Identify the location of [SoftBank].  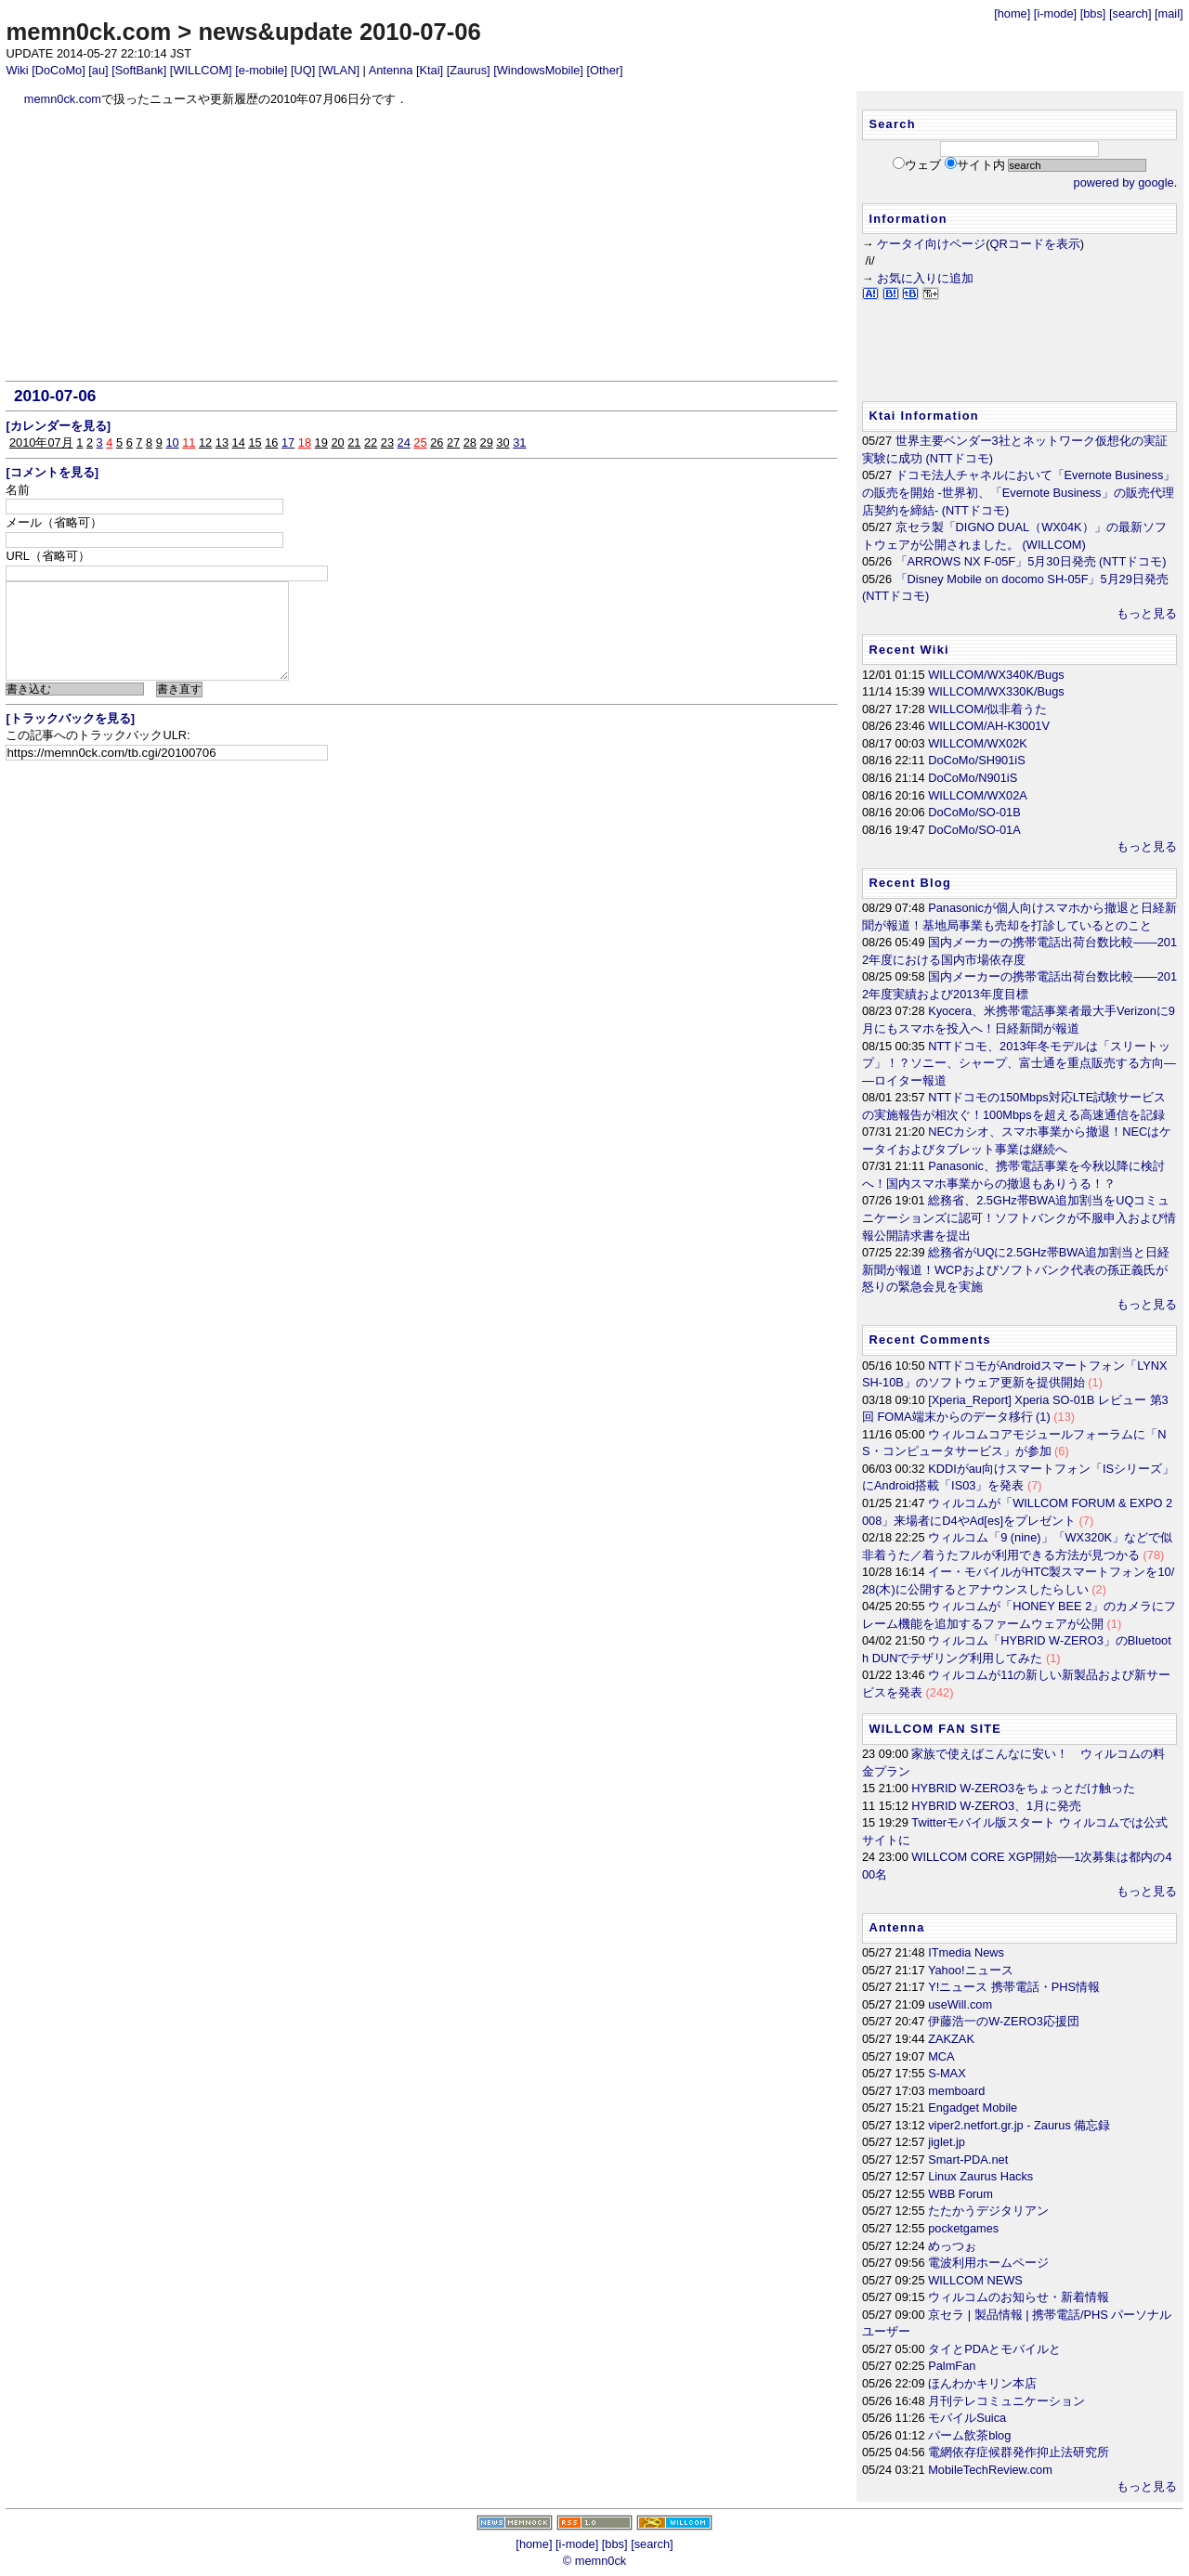
(138, 70).